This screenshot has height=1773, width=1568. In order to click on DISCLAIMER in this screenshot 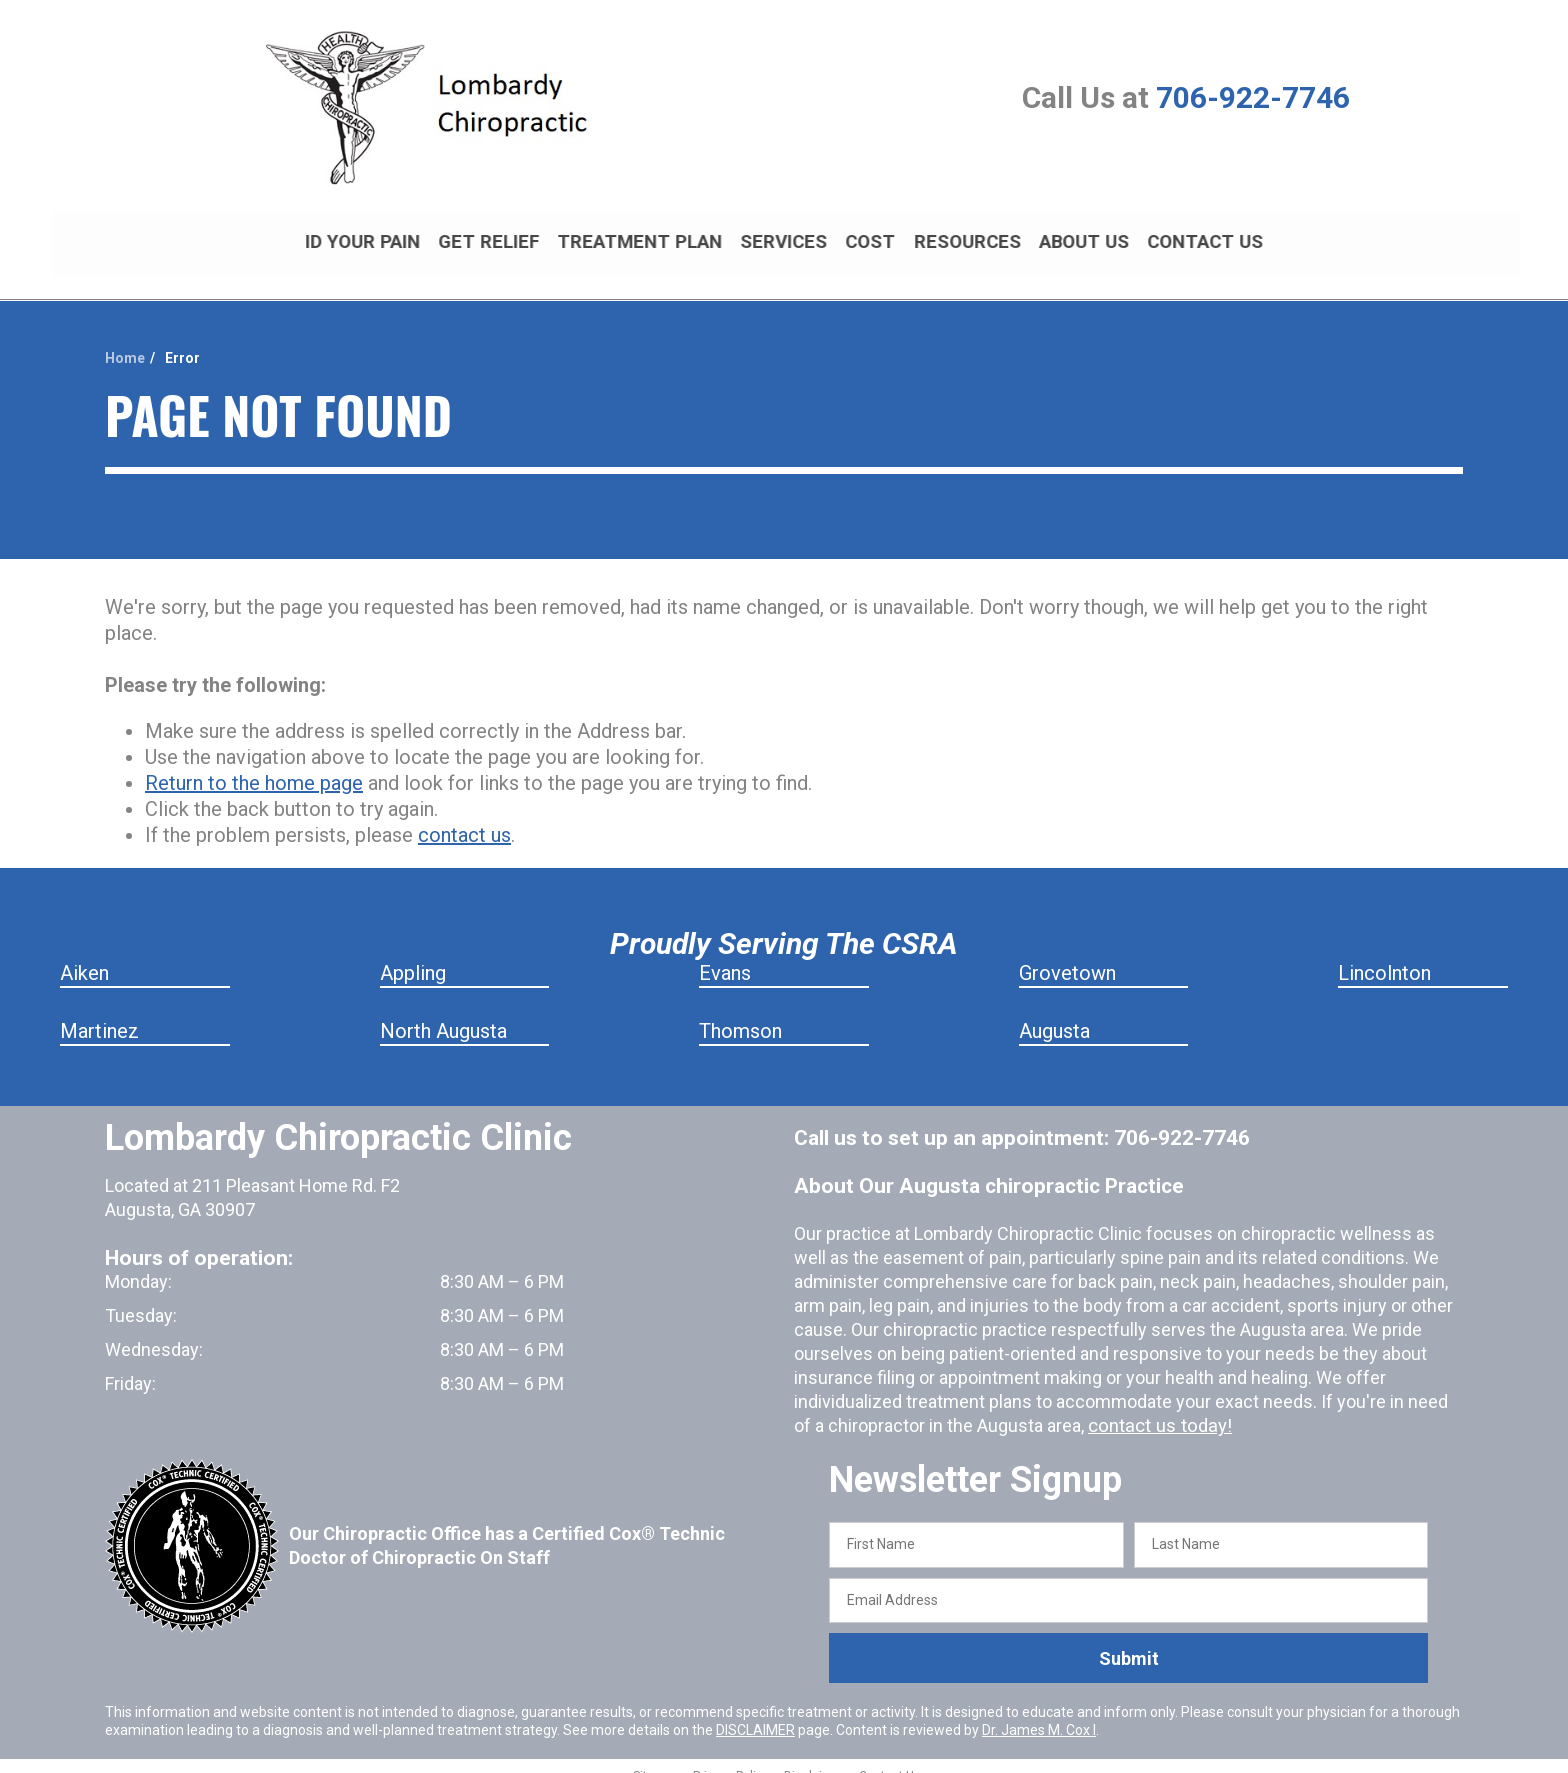, I will do `click(755, 1713)`.